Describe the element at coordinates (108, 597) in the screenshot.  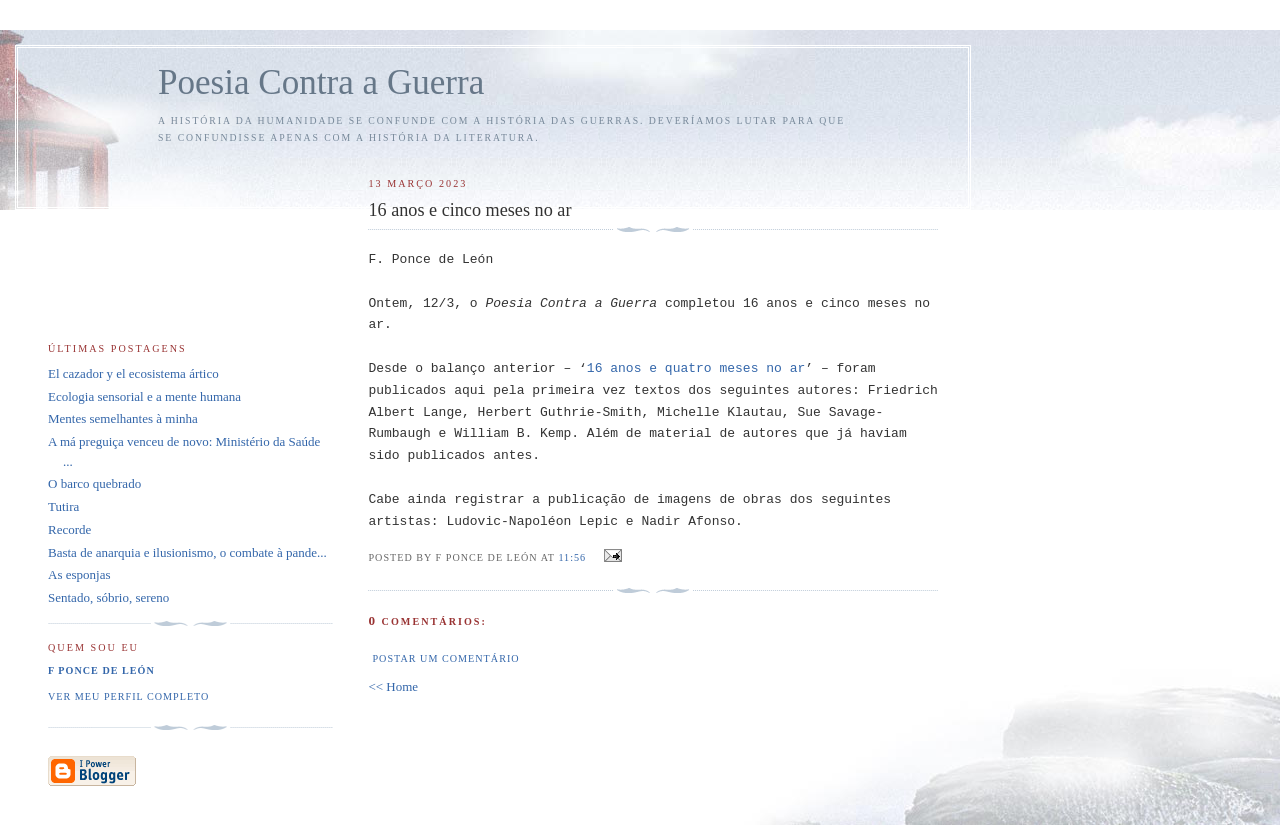
I see `Sentado, sóbrio, sereno` at that location.